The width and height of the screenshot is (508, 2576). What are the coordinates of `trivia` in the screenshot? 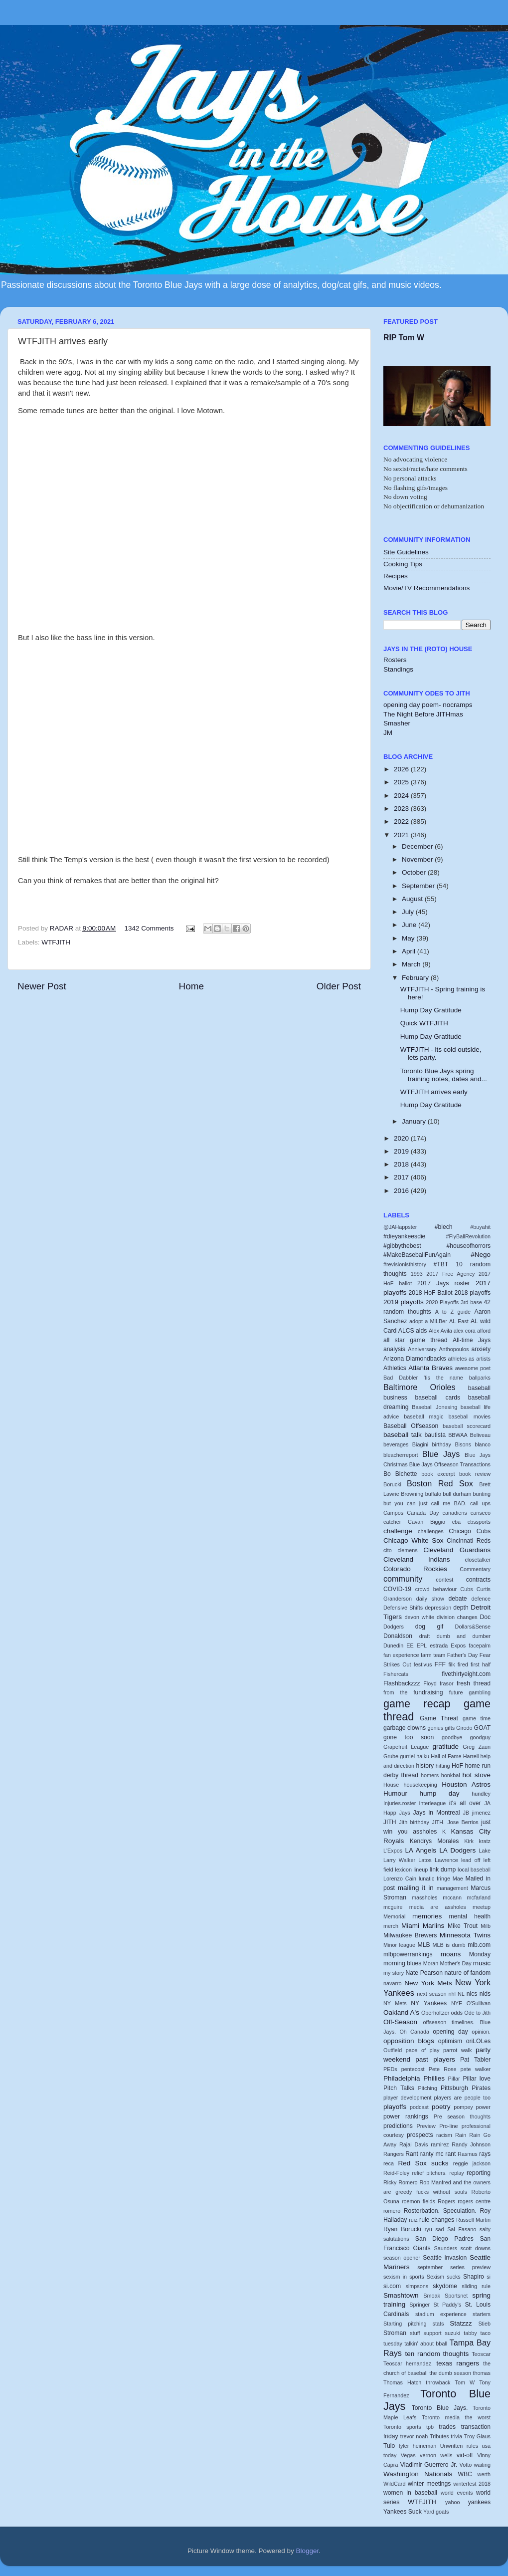 It's located at (456, 2436).